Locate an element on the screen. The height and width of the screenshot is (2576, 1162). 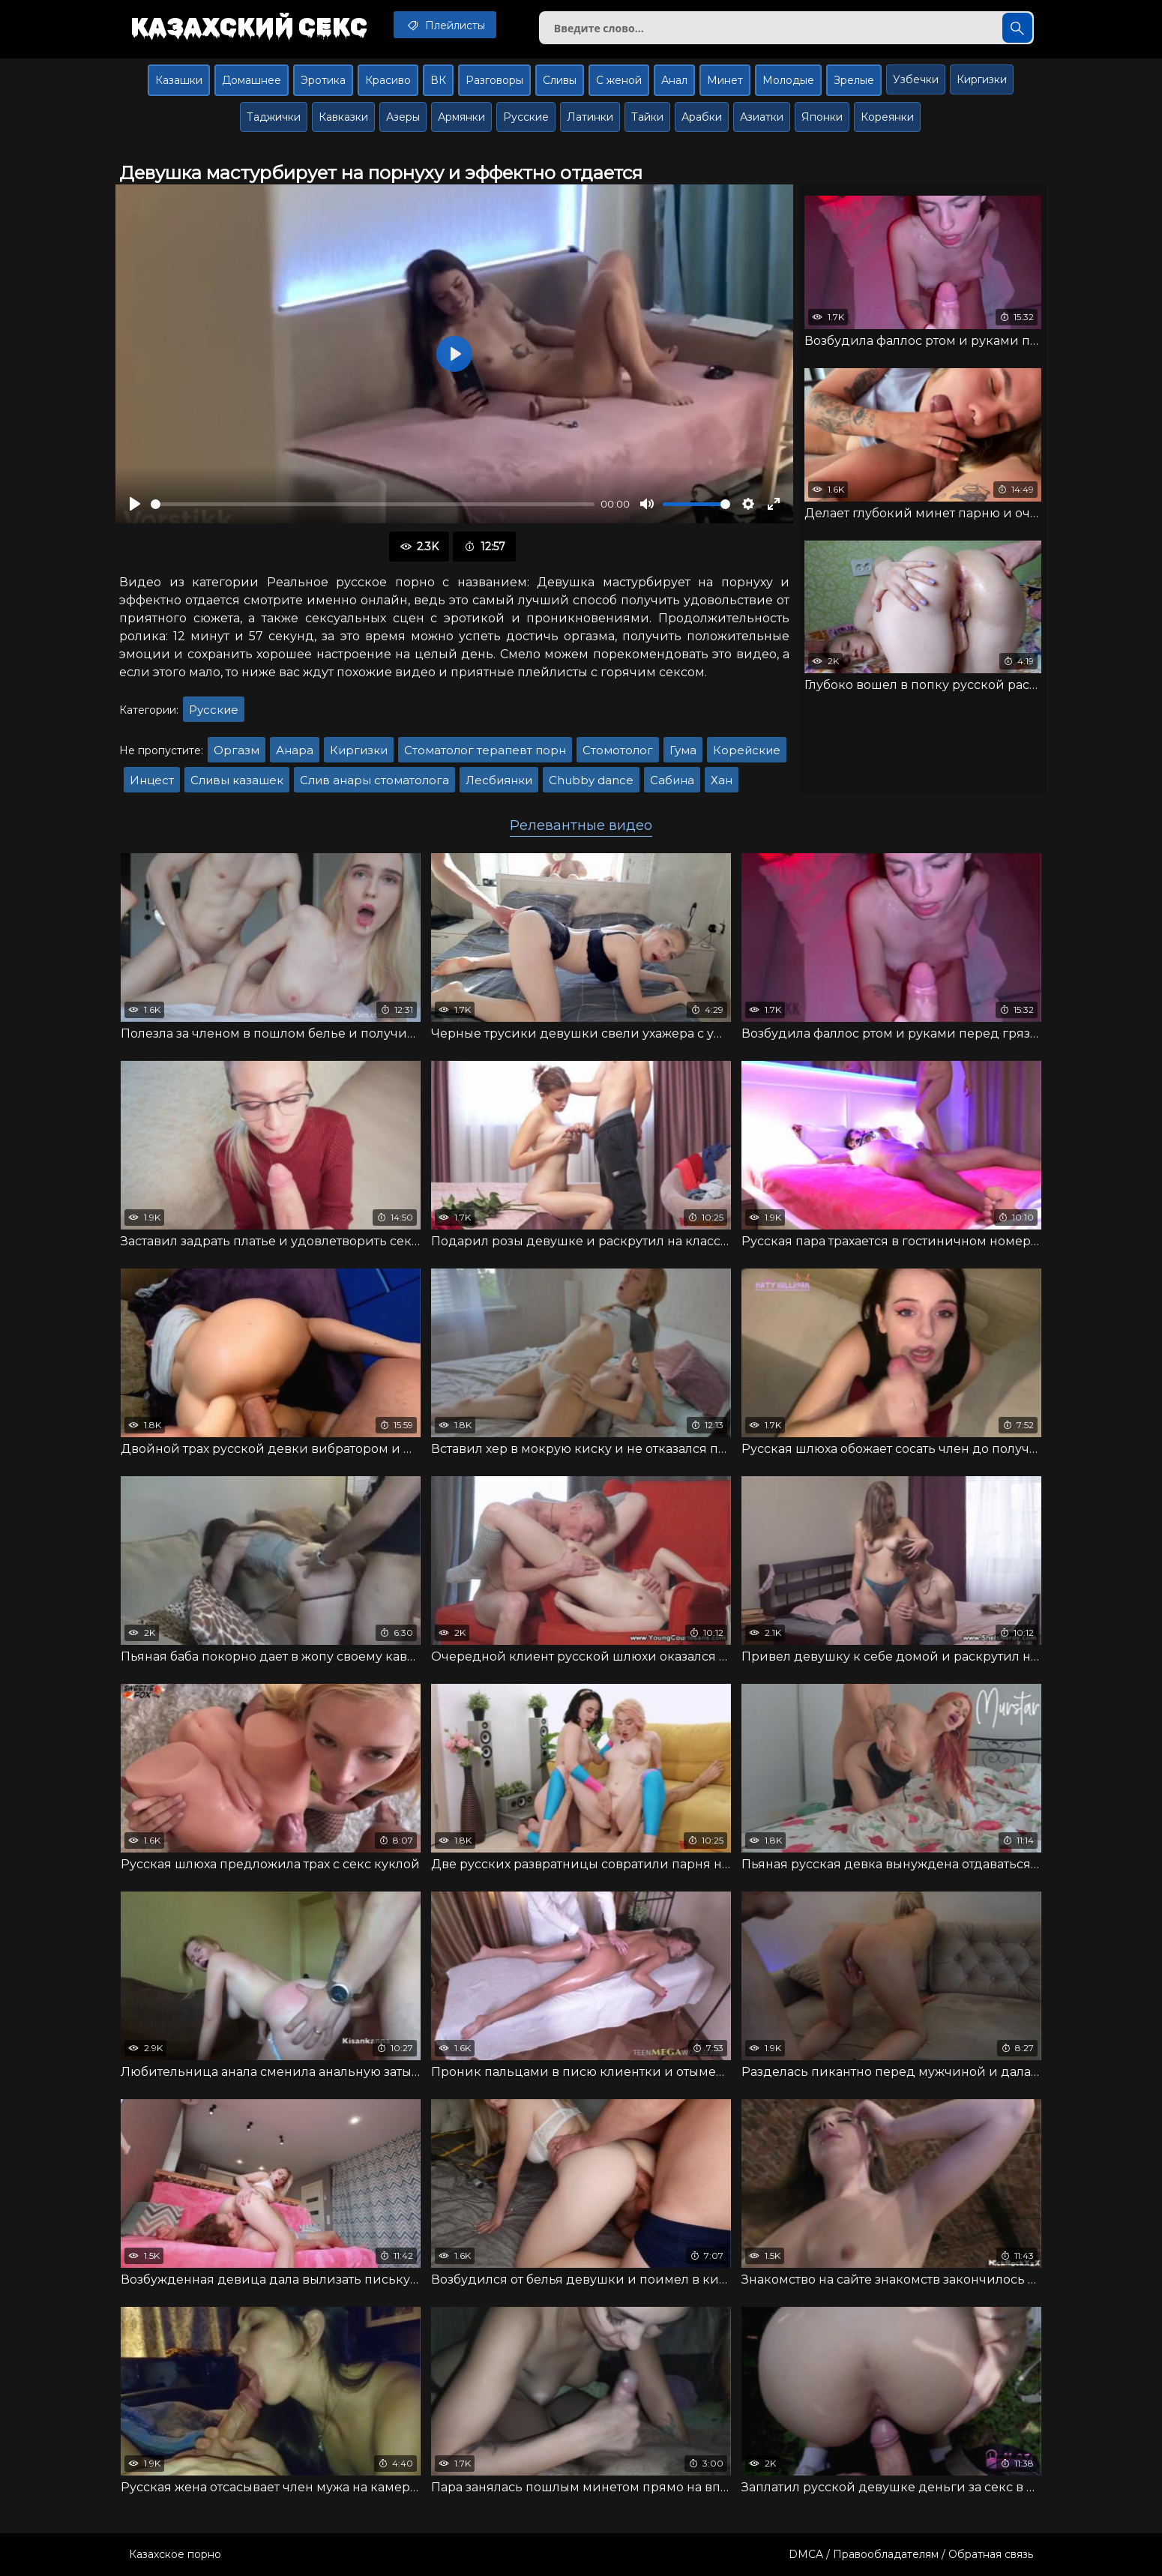
Красиво is located at coordinates (388, 80).